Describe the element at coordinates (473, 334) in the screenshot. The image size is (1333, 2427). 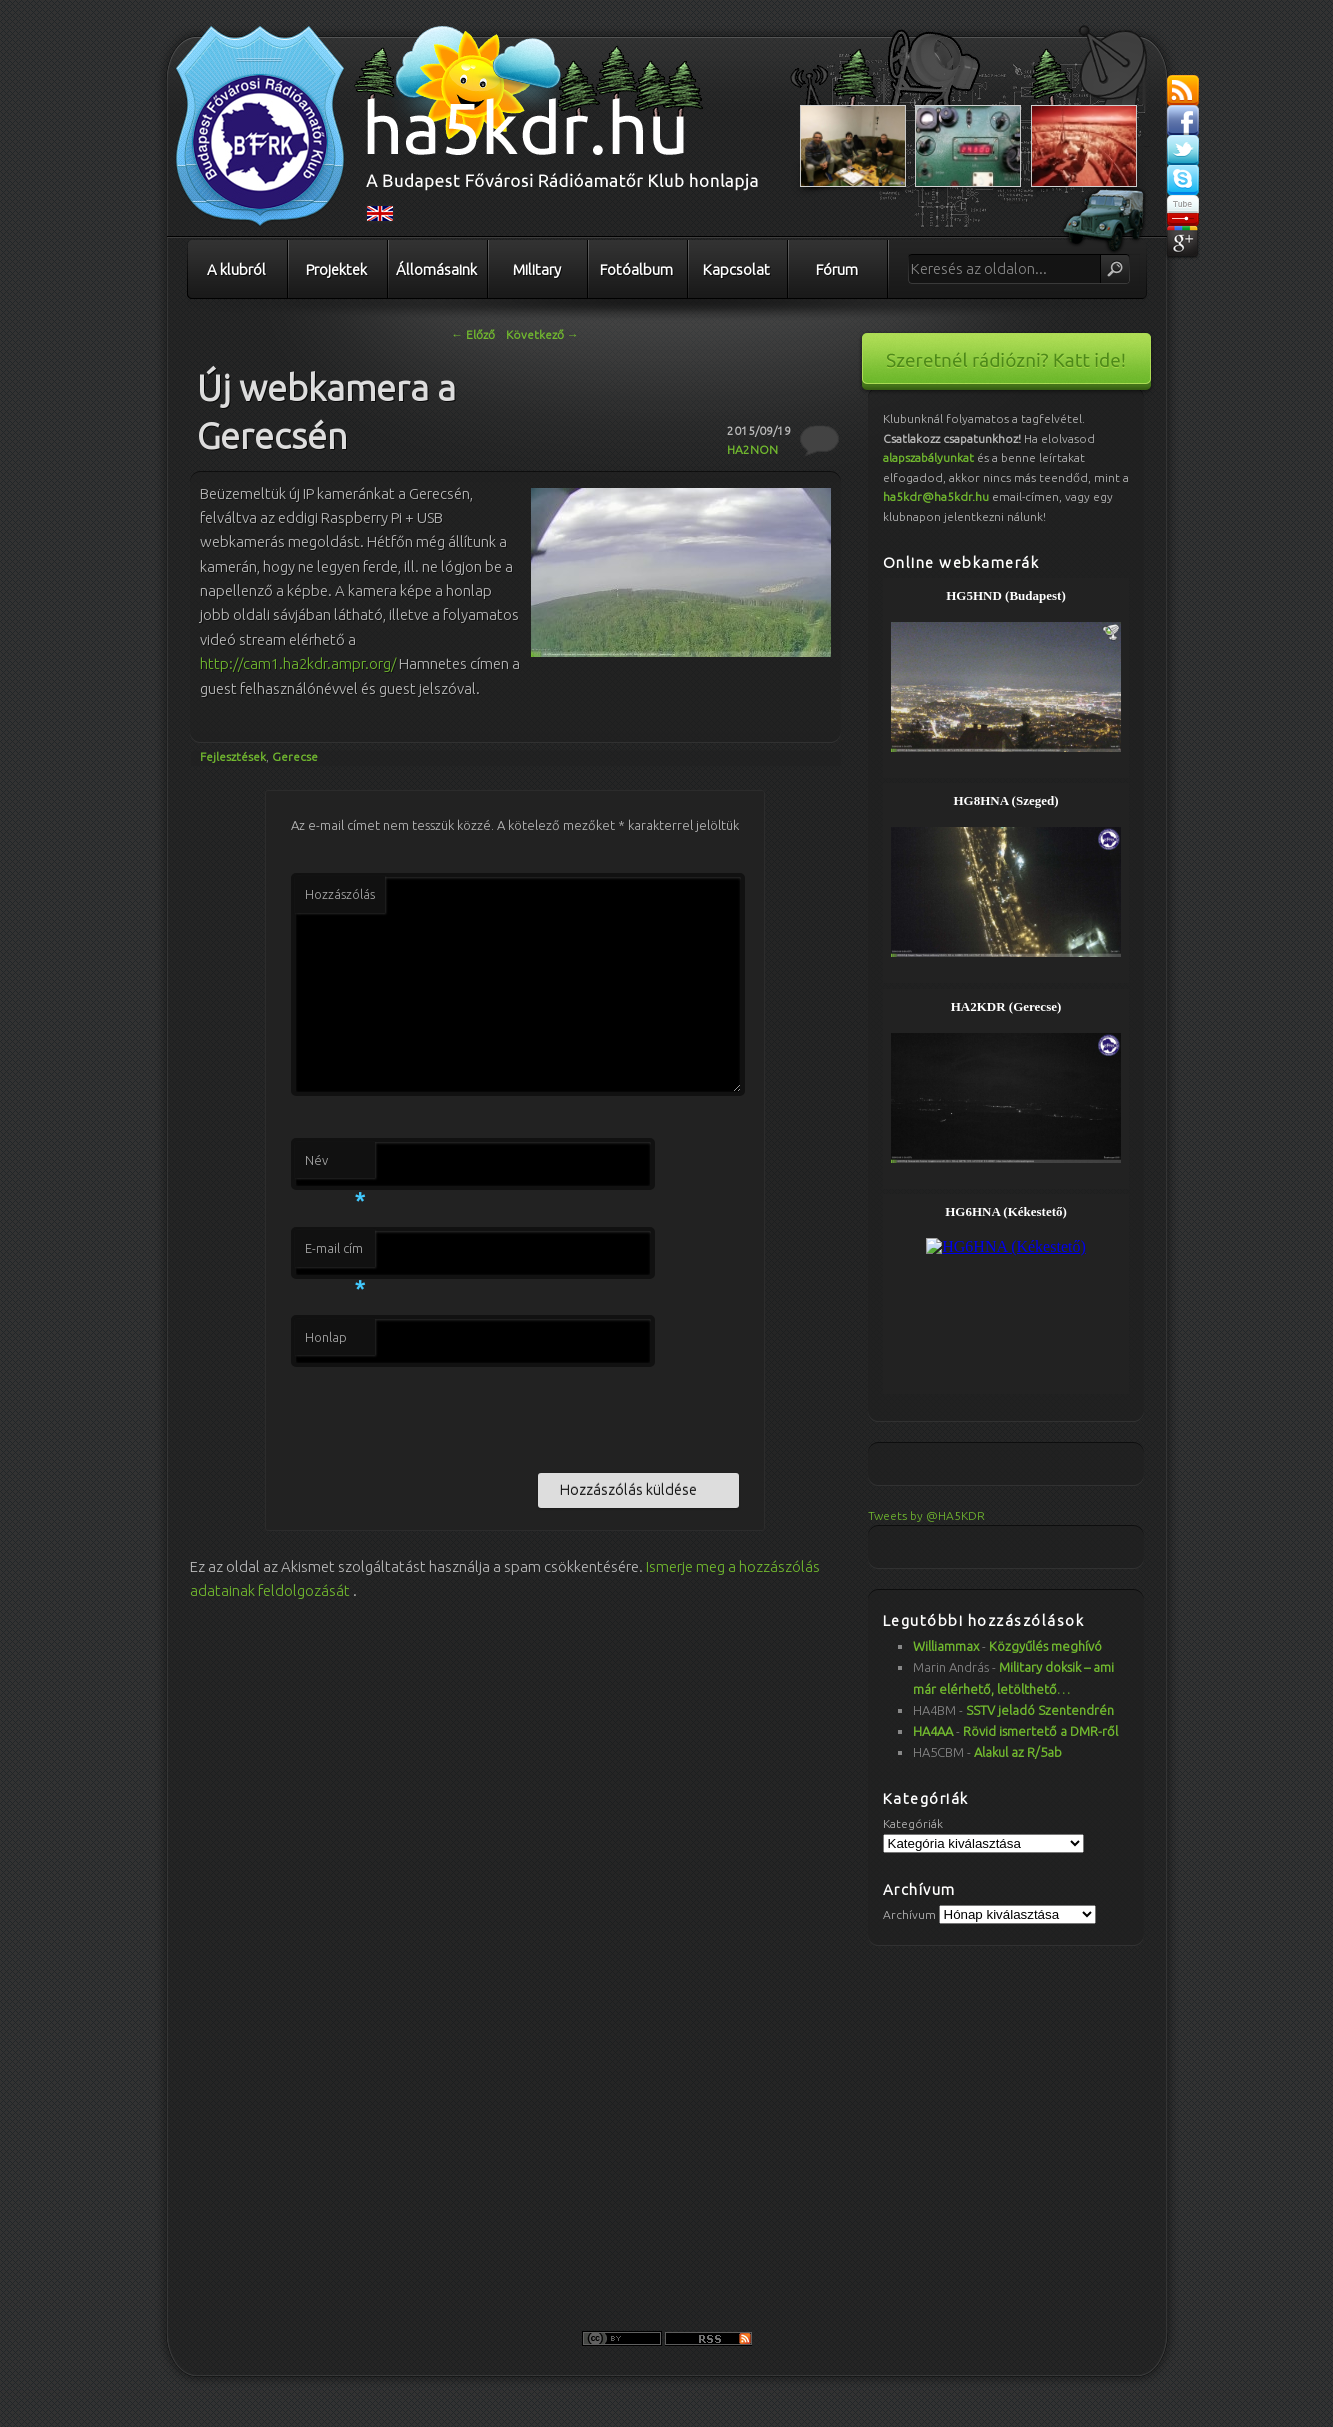
I see `Előző` at that location.